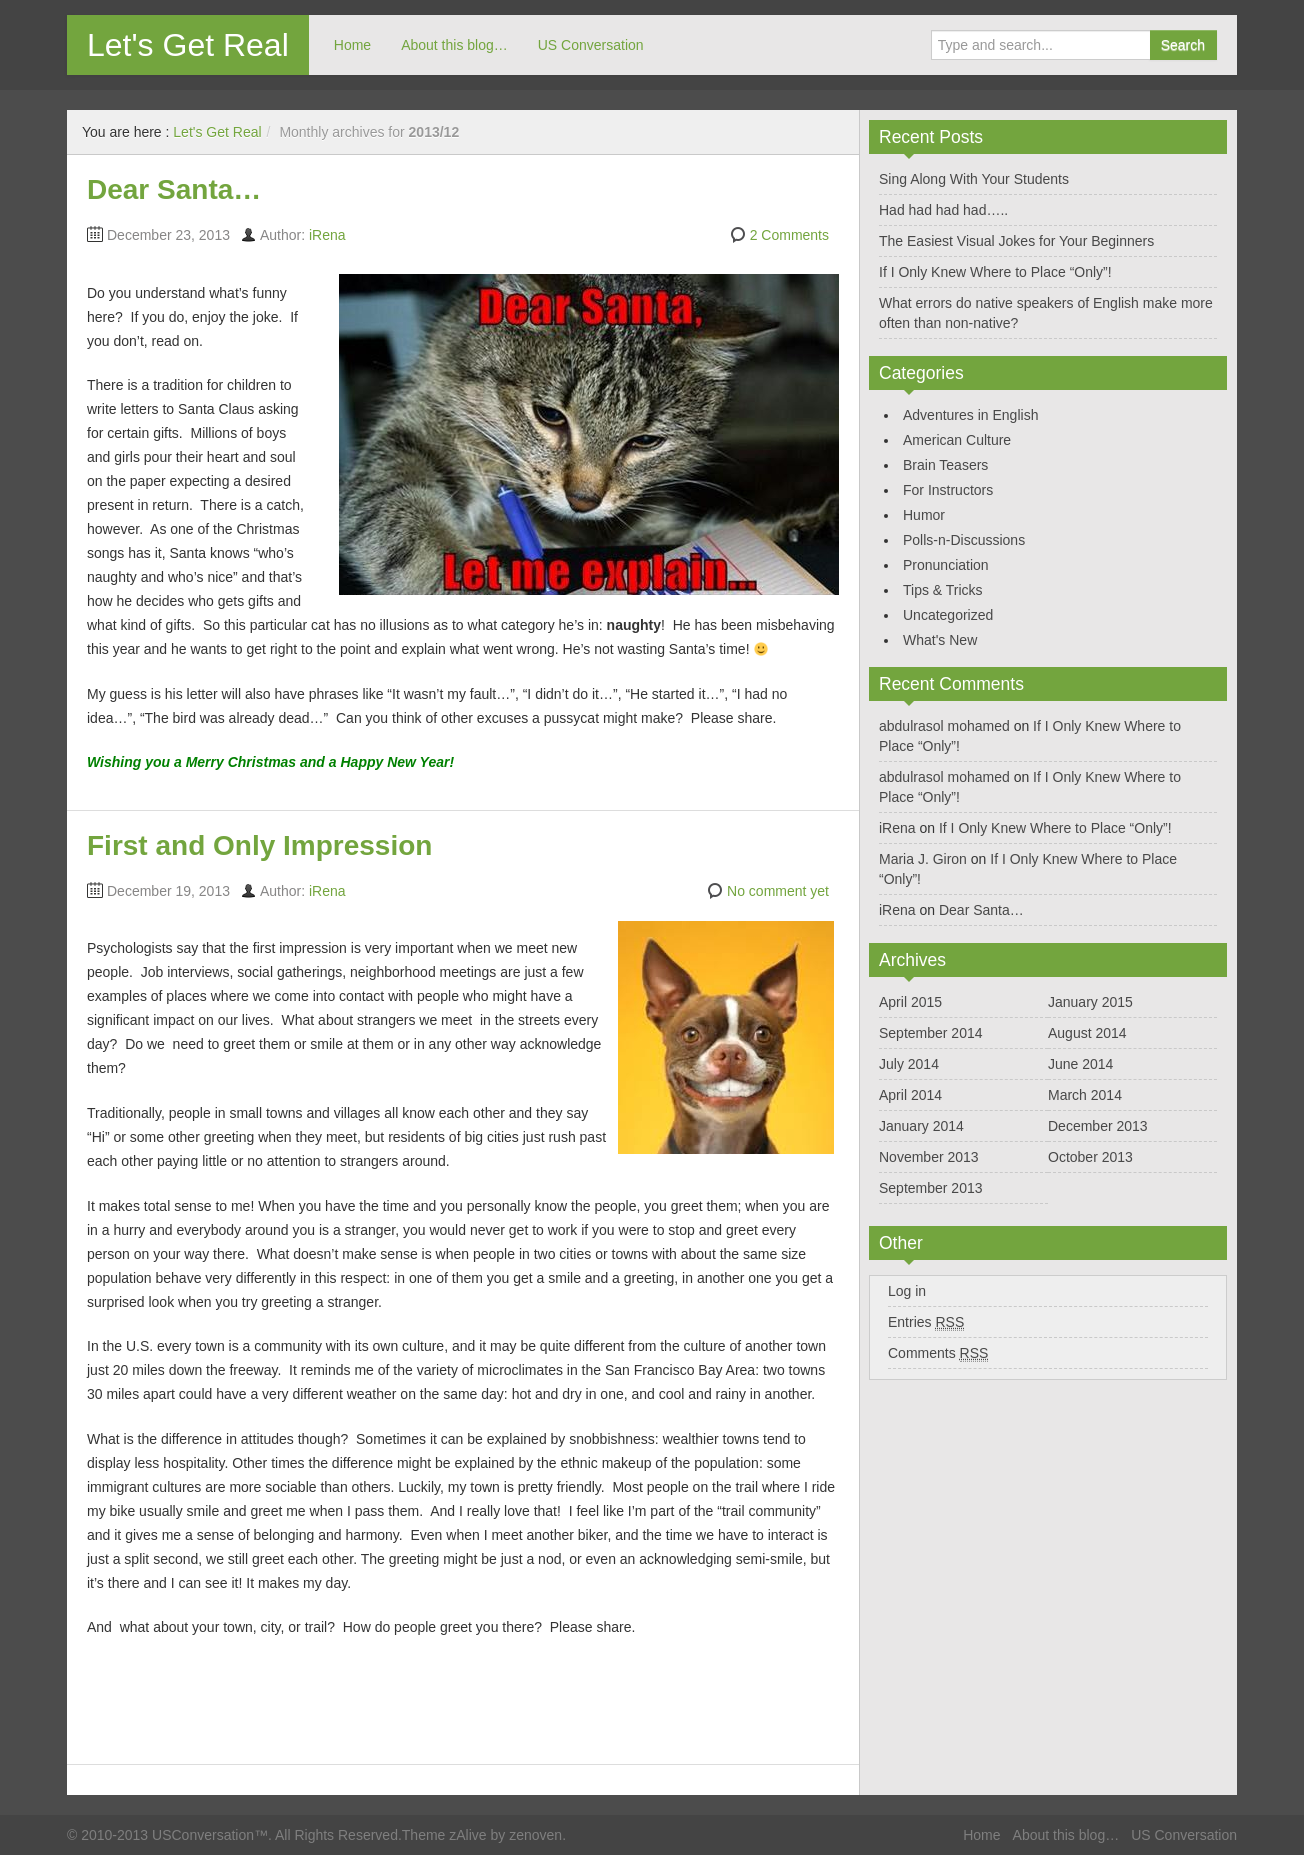  What do you see at coordinates (926, 1322) in the screenshot?
I see `Entries` at bounding box center [926, 1322].